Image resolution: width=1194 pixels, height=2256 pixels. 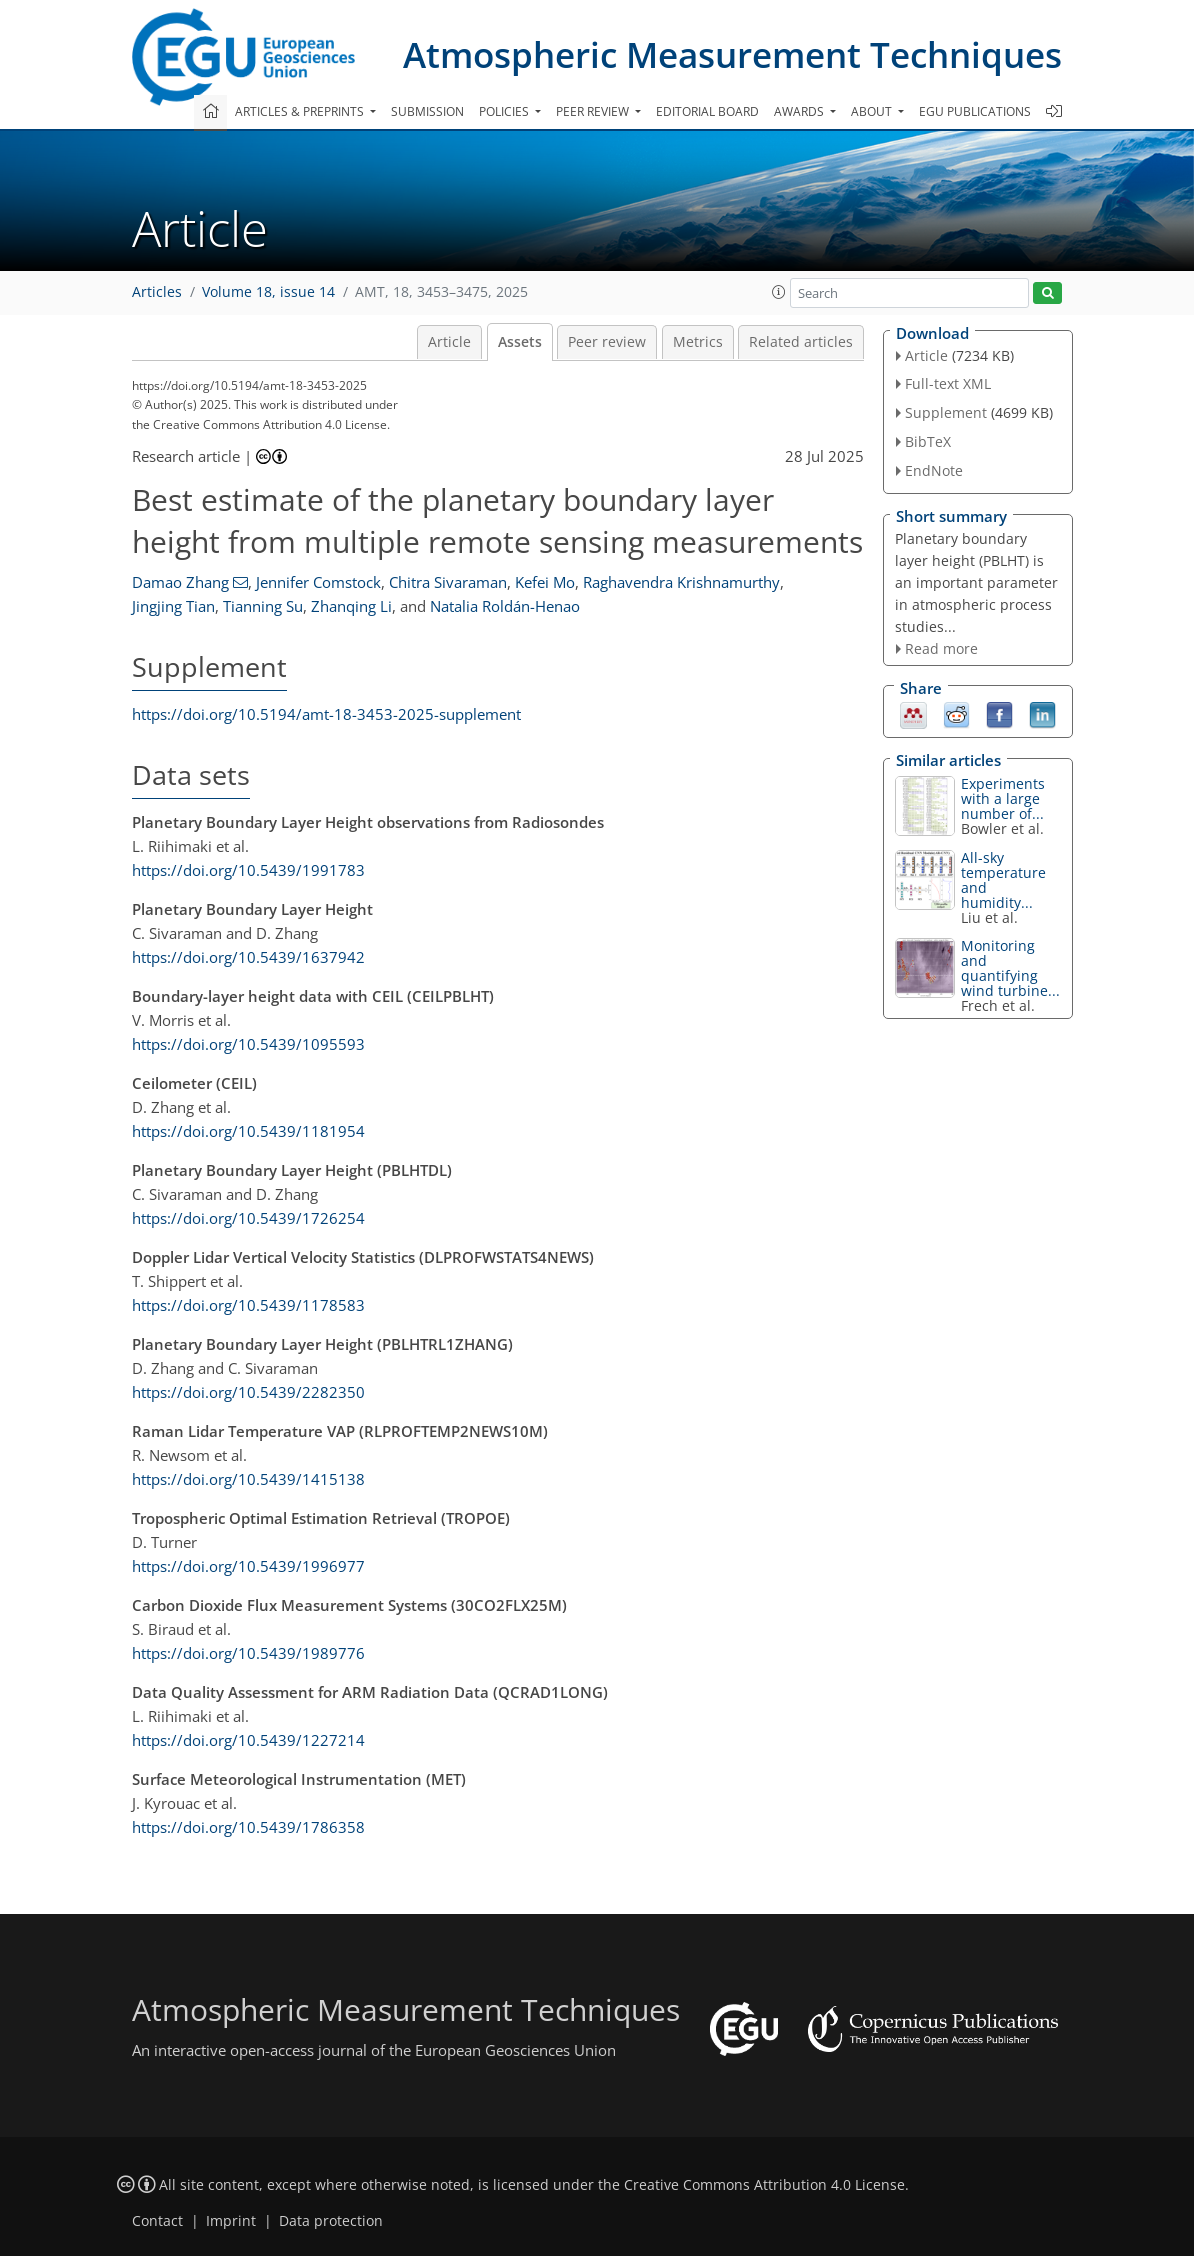 I want to click on Article, so click(x=449, y=342).